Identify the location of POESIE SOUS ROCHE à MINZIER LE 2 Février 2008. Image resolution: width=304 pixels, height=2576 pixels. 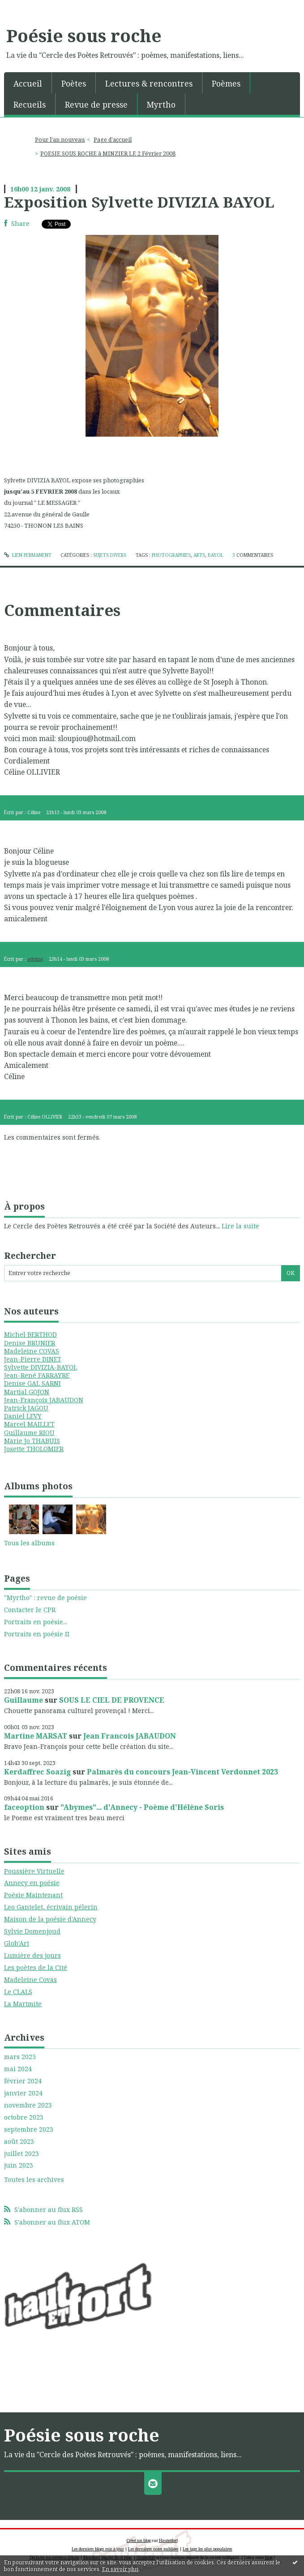
(108, 153).